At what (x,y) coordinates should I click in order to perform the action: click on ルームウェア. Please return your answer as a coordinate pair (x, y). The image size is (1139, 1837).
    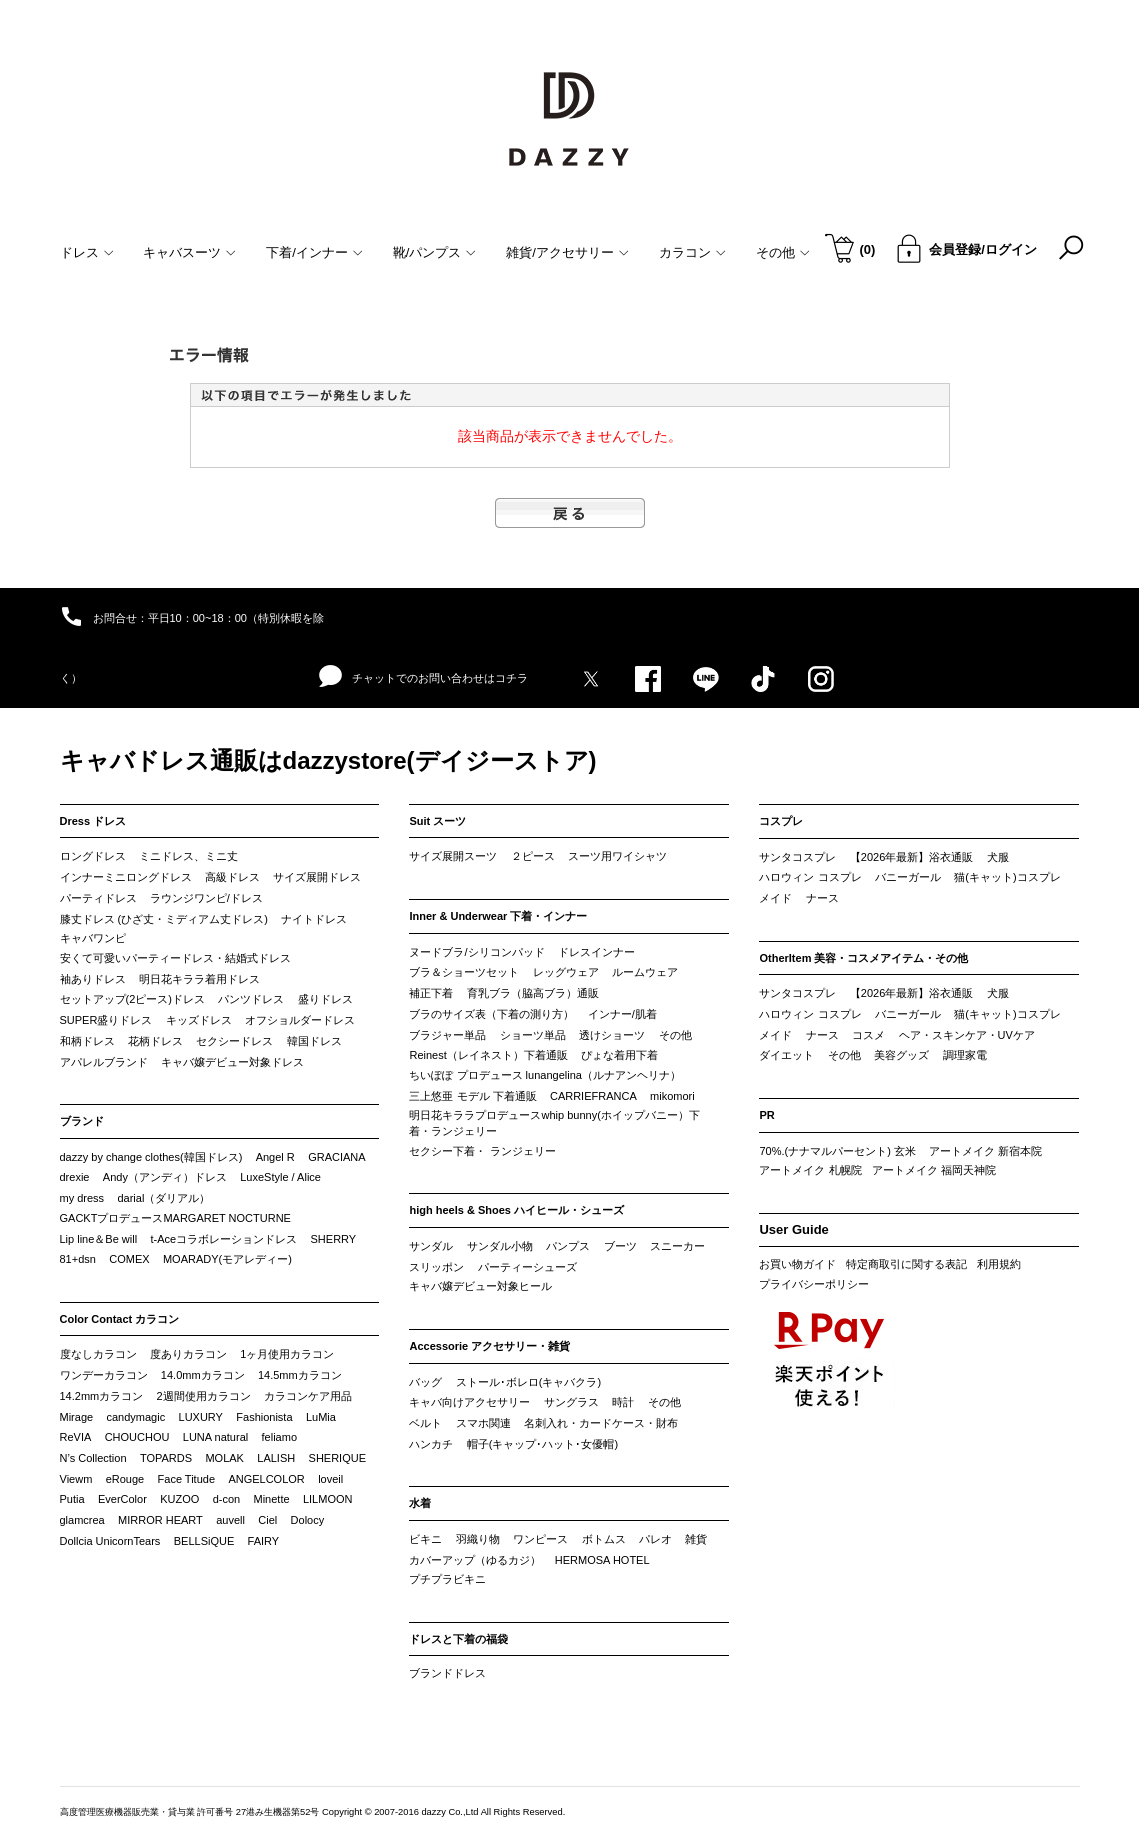
    Looking at the image, I should click on (645, 972).